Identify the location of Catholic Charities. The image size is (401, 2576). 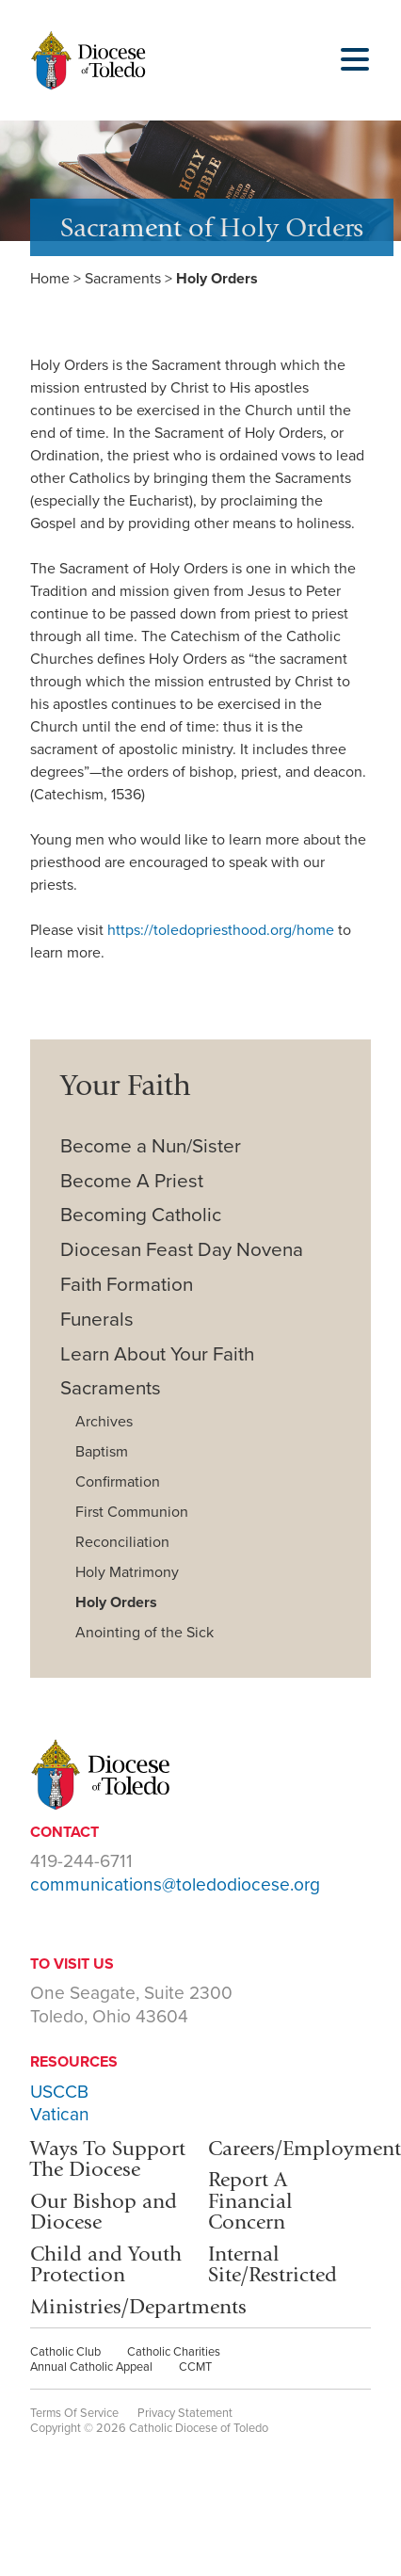
(173, 2351).